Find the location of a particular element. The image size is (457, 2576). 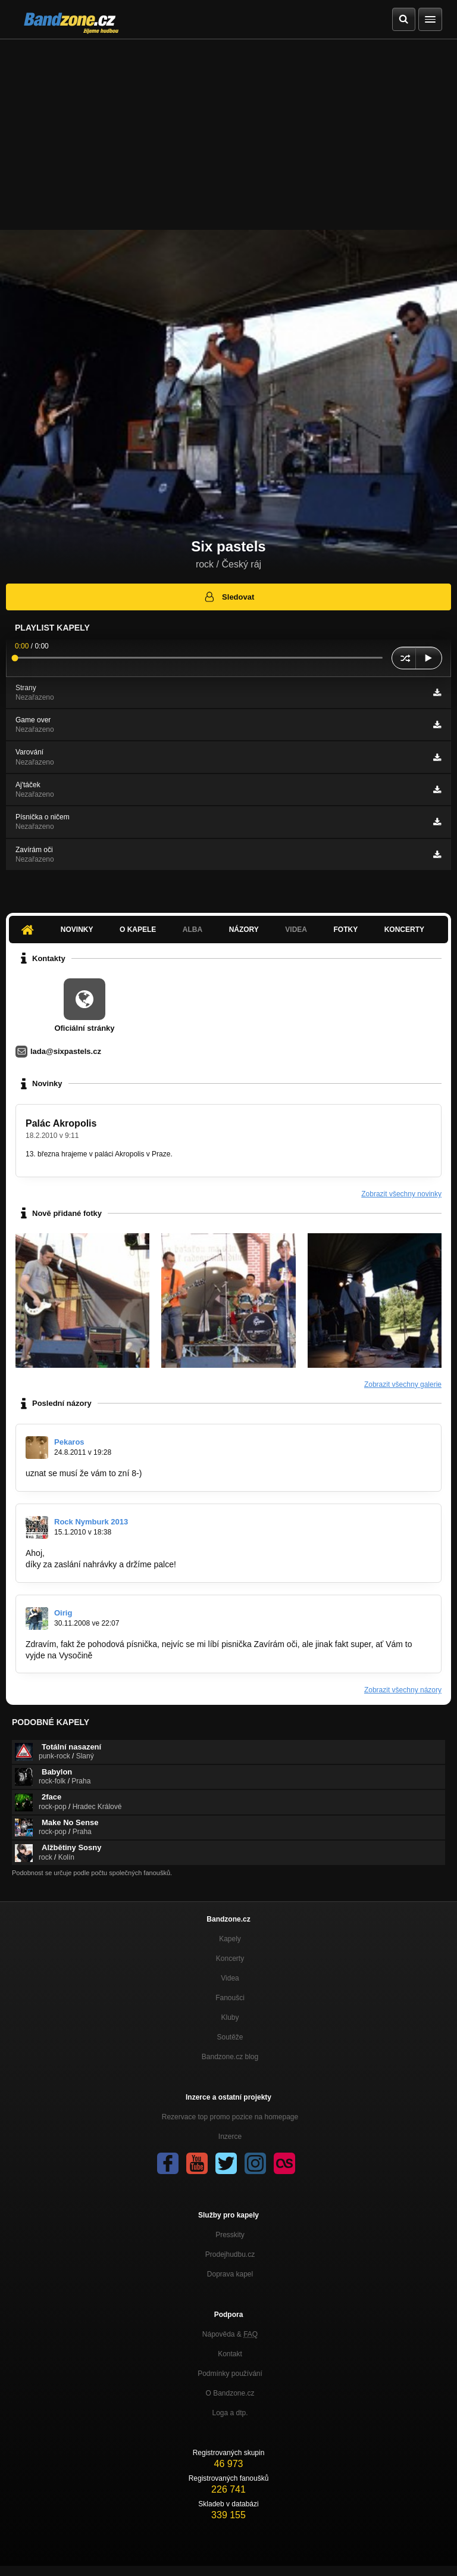

Fotky is located at coordinates (345, 929).